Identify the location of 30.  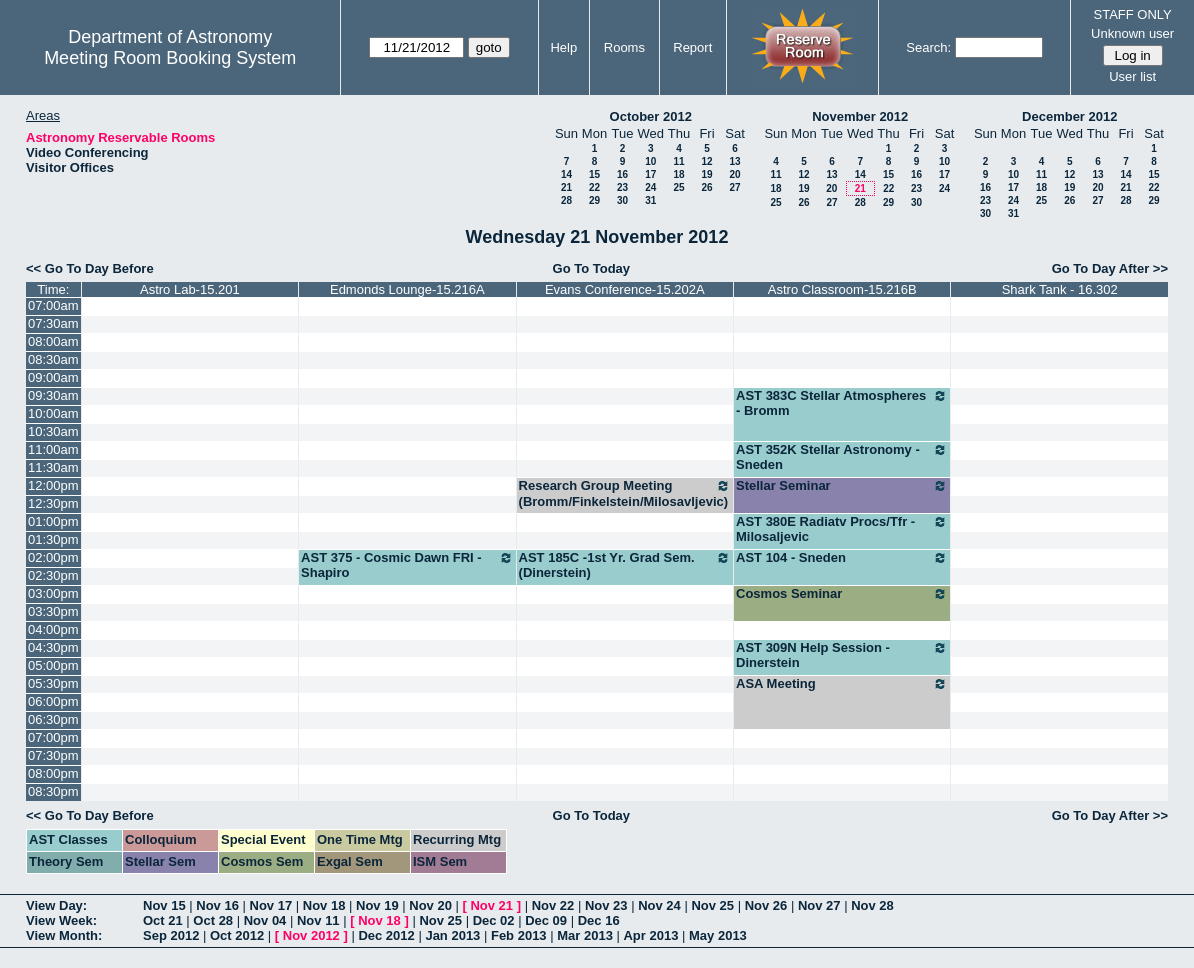
(622, 200).